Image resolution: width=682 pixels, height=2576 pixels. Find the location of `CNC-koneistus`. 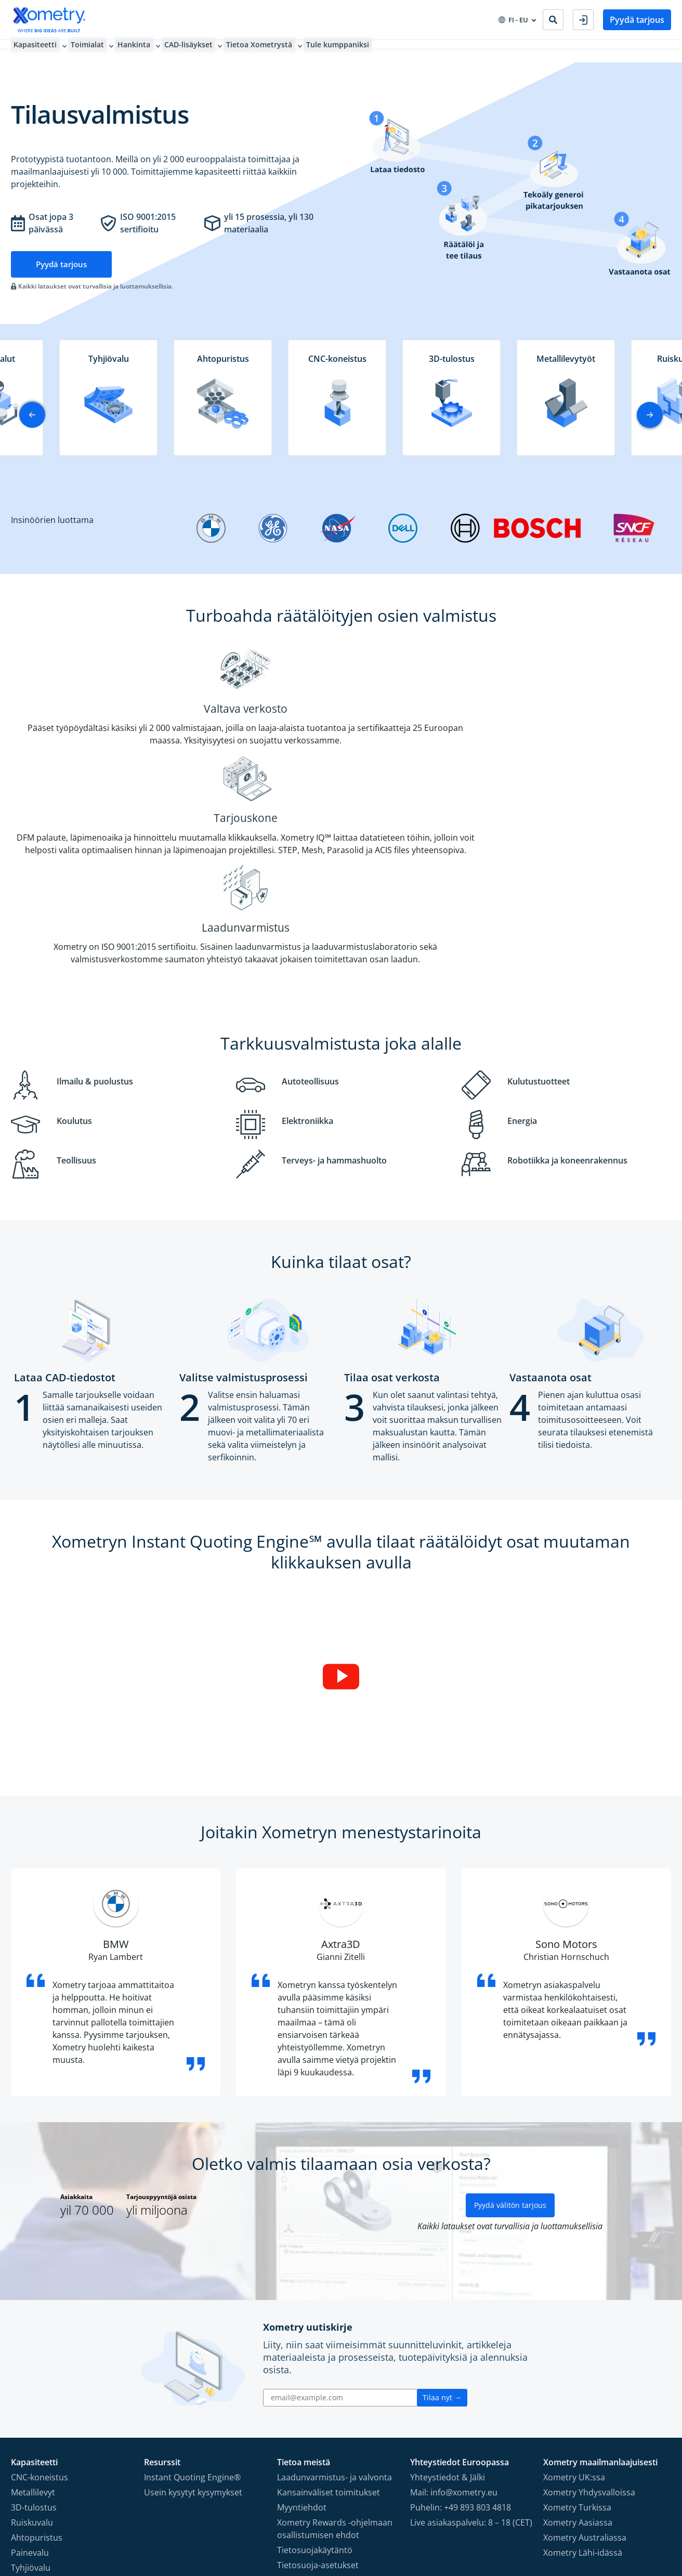

CNC-koneistus is located at coordinates (39, 2300).